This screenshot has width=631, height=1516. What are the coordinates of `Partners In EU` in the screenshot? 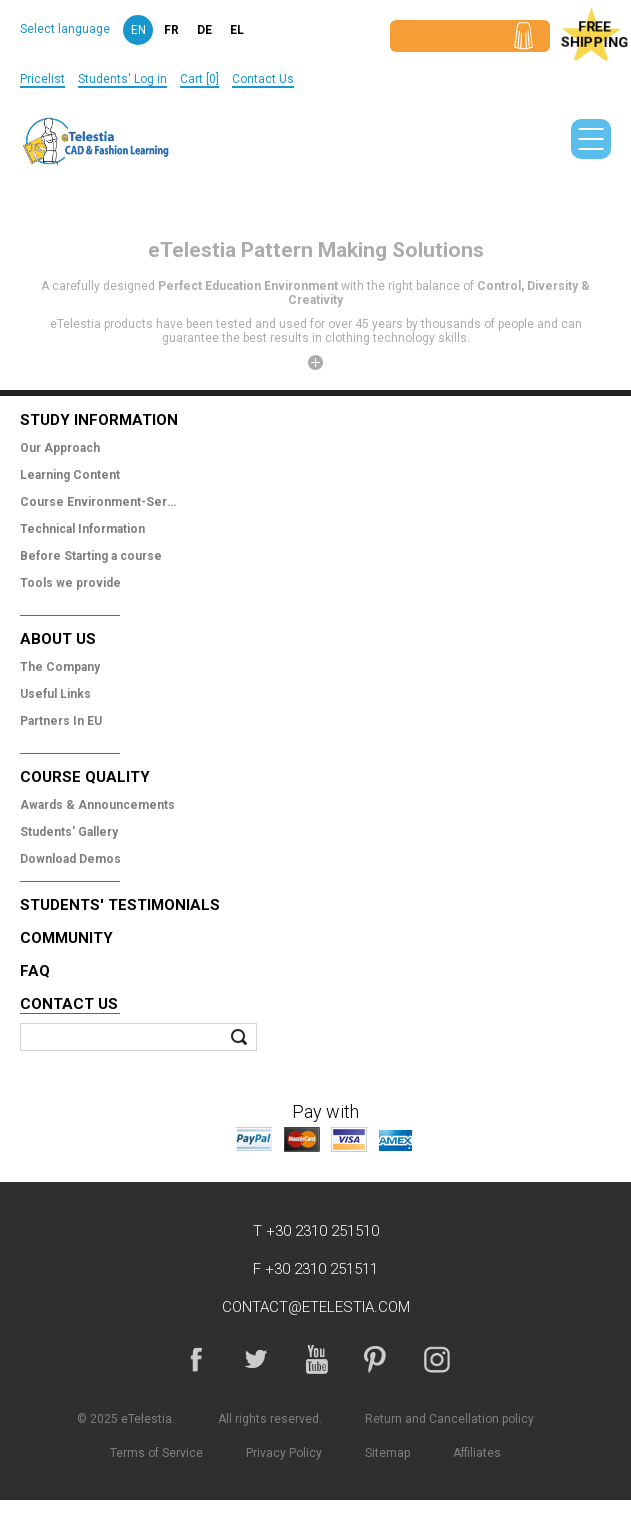 It's located at (61, 721).